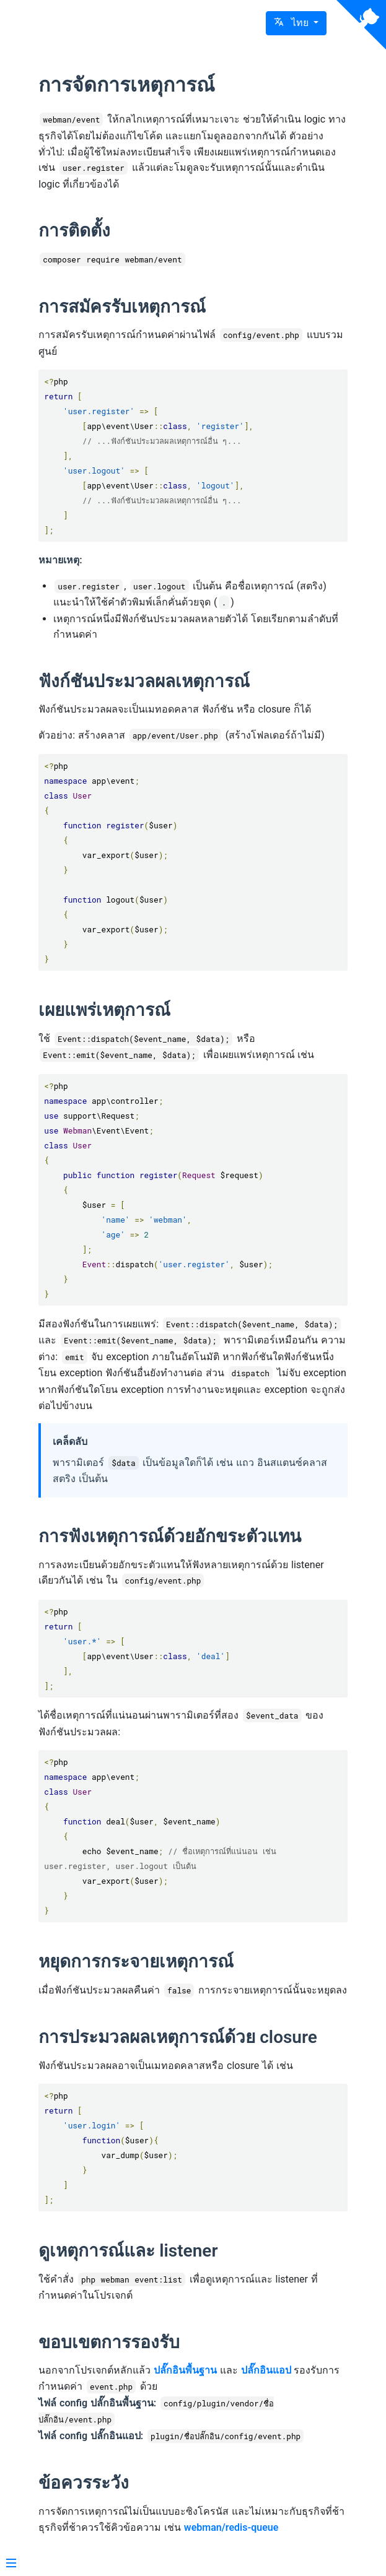  What do you see at coordinates (296, 23) in the screenshot?
I see `[button]` at bounding box center [296, 23].